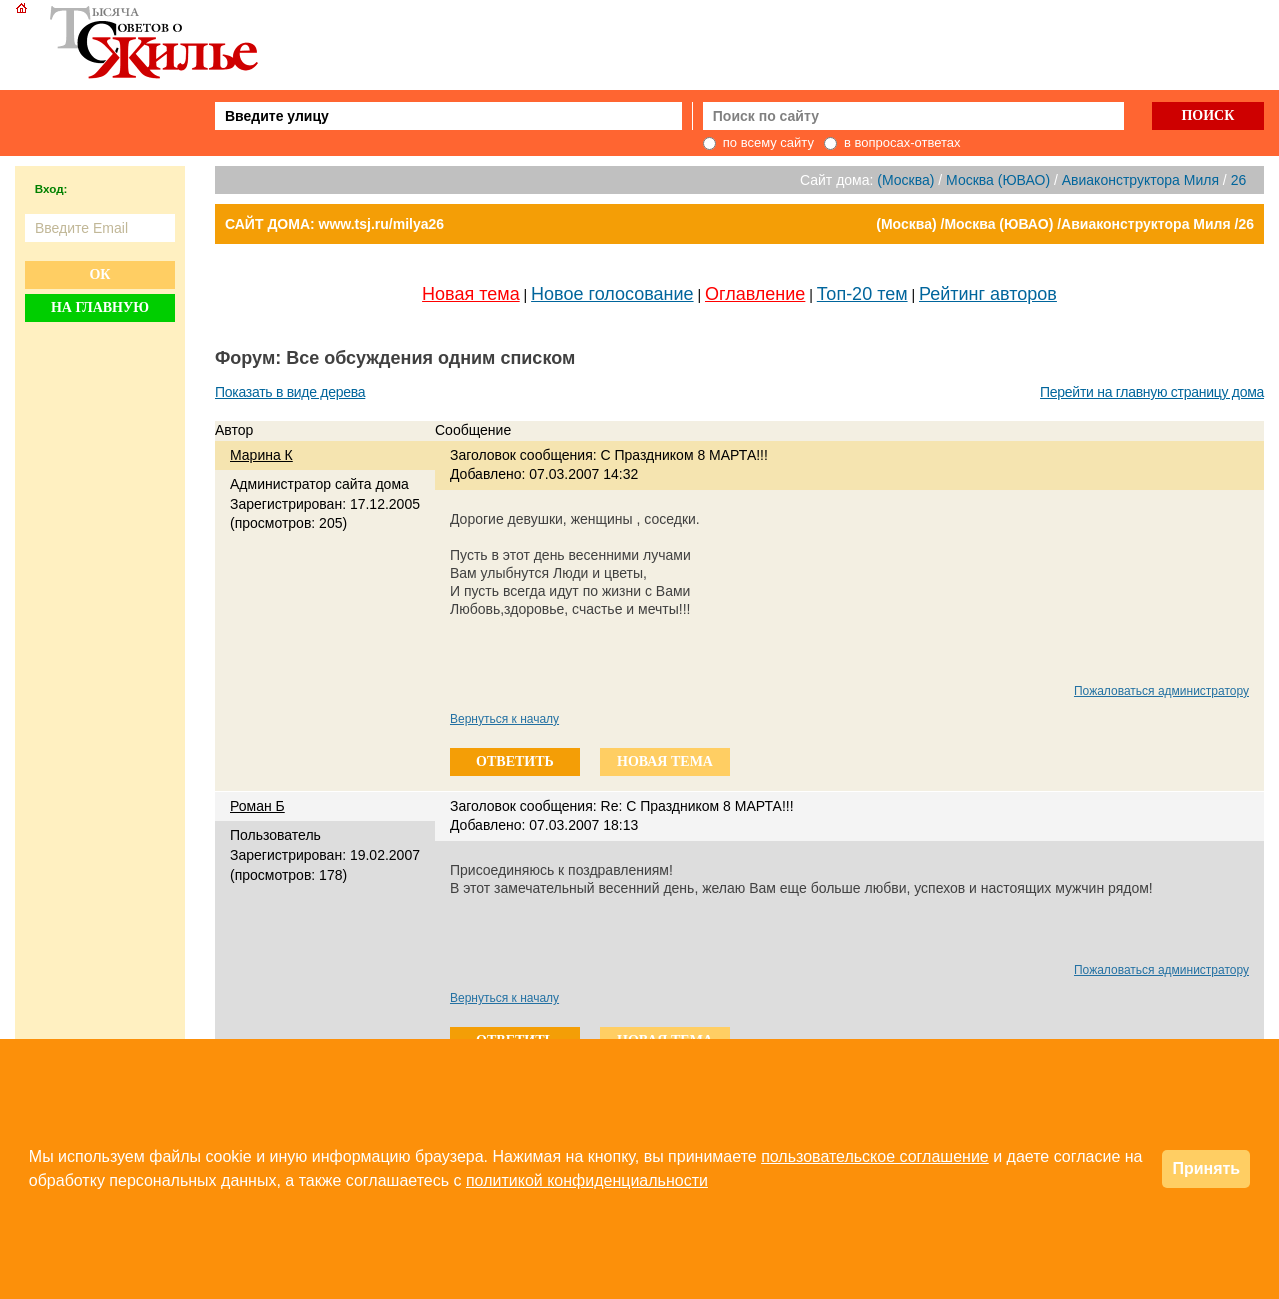 Image resolution: width=1279 pixels, height=1299 pixels. Describe the element at coordinates (1239, 180) in the screenshot. I see `26` at that location.